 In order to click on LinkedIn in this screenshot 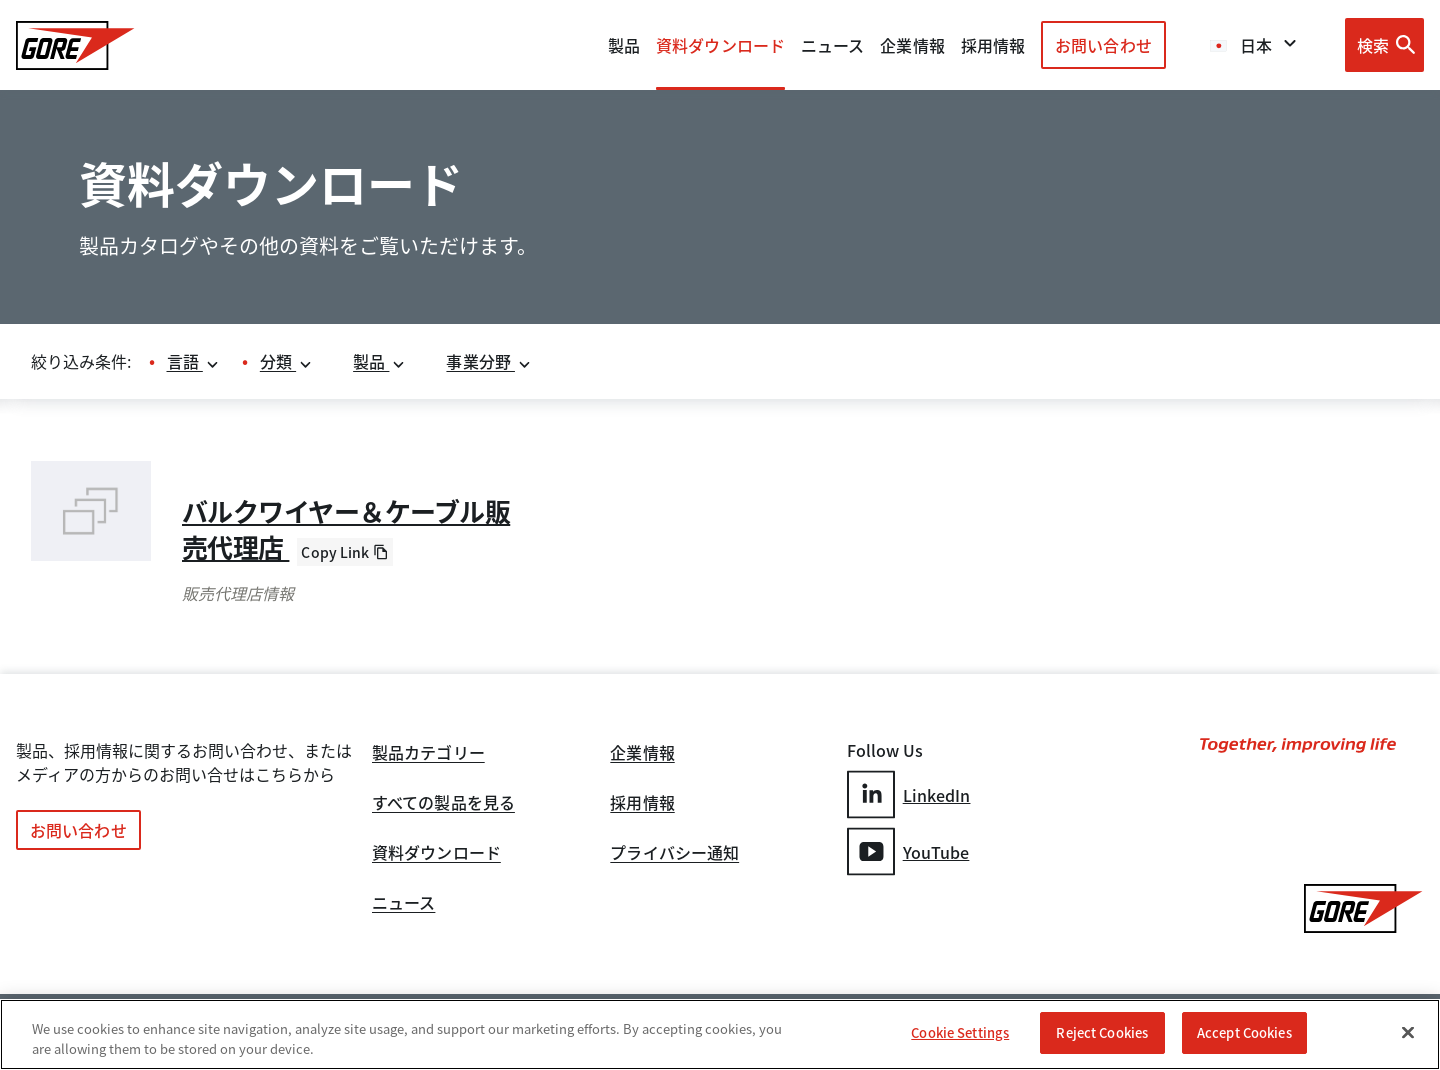, I will do `click(909, 794)`.